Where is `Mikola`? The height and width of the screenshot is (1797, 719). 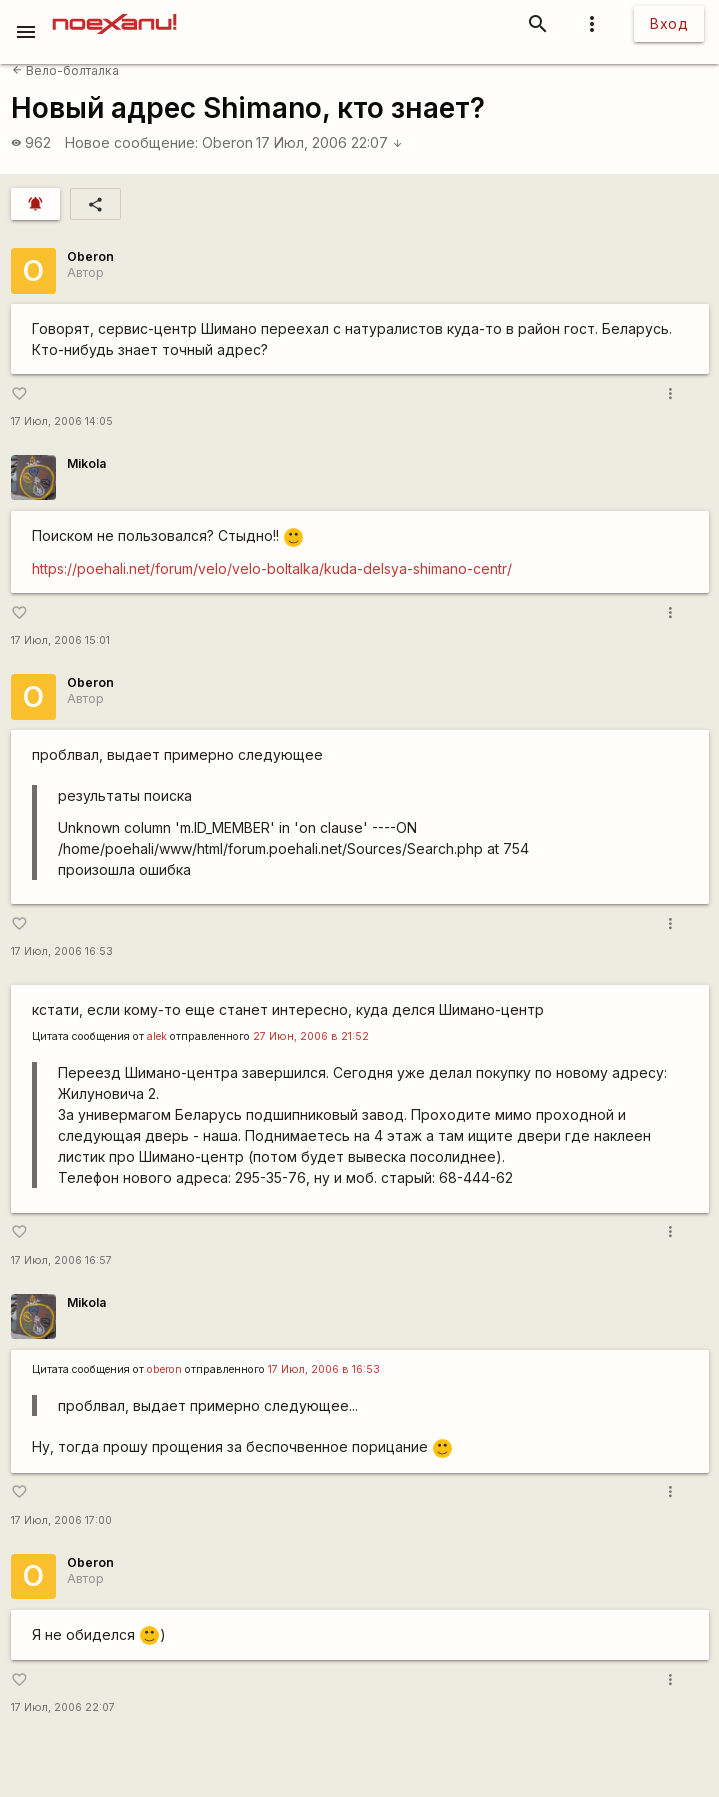
Mikola is located at coordinates (86, 463).